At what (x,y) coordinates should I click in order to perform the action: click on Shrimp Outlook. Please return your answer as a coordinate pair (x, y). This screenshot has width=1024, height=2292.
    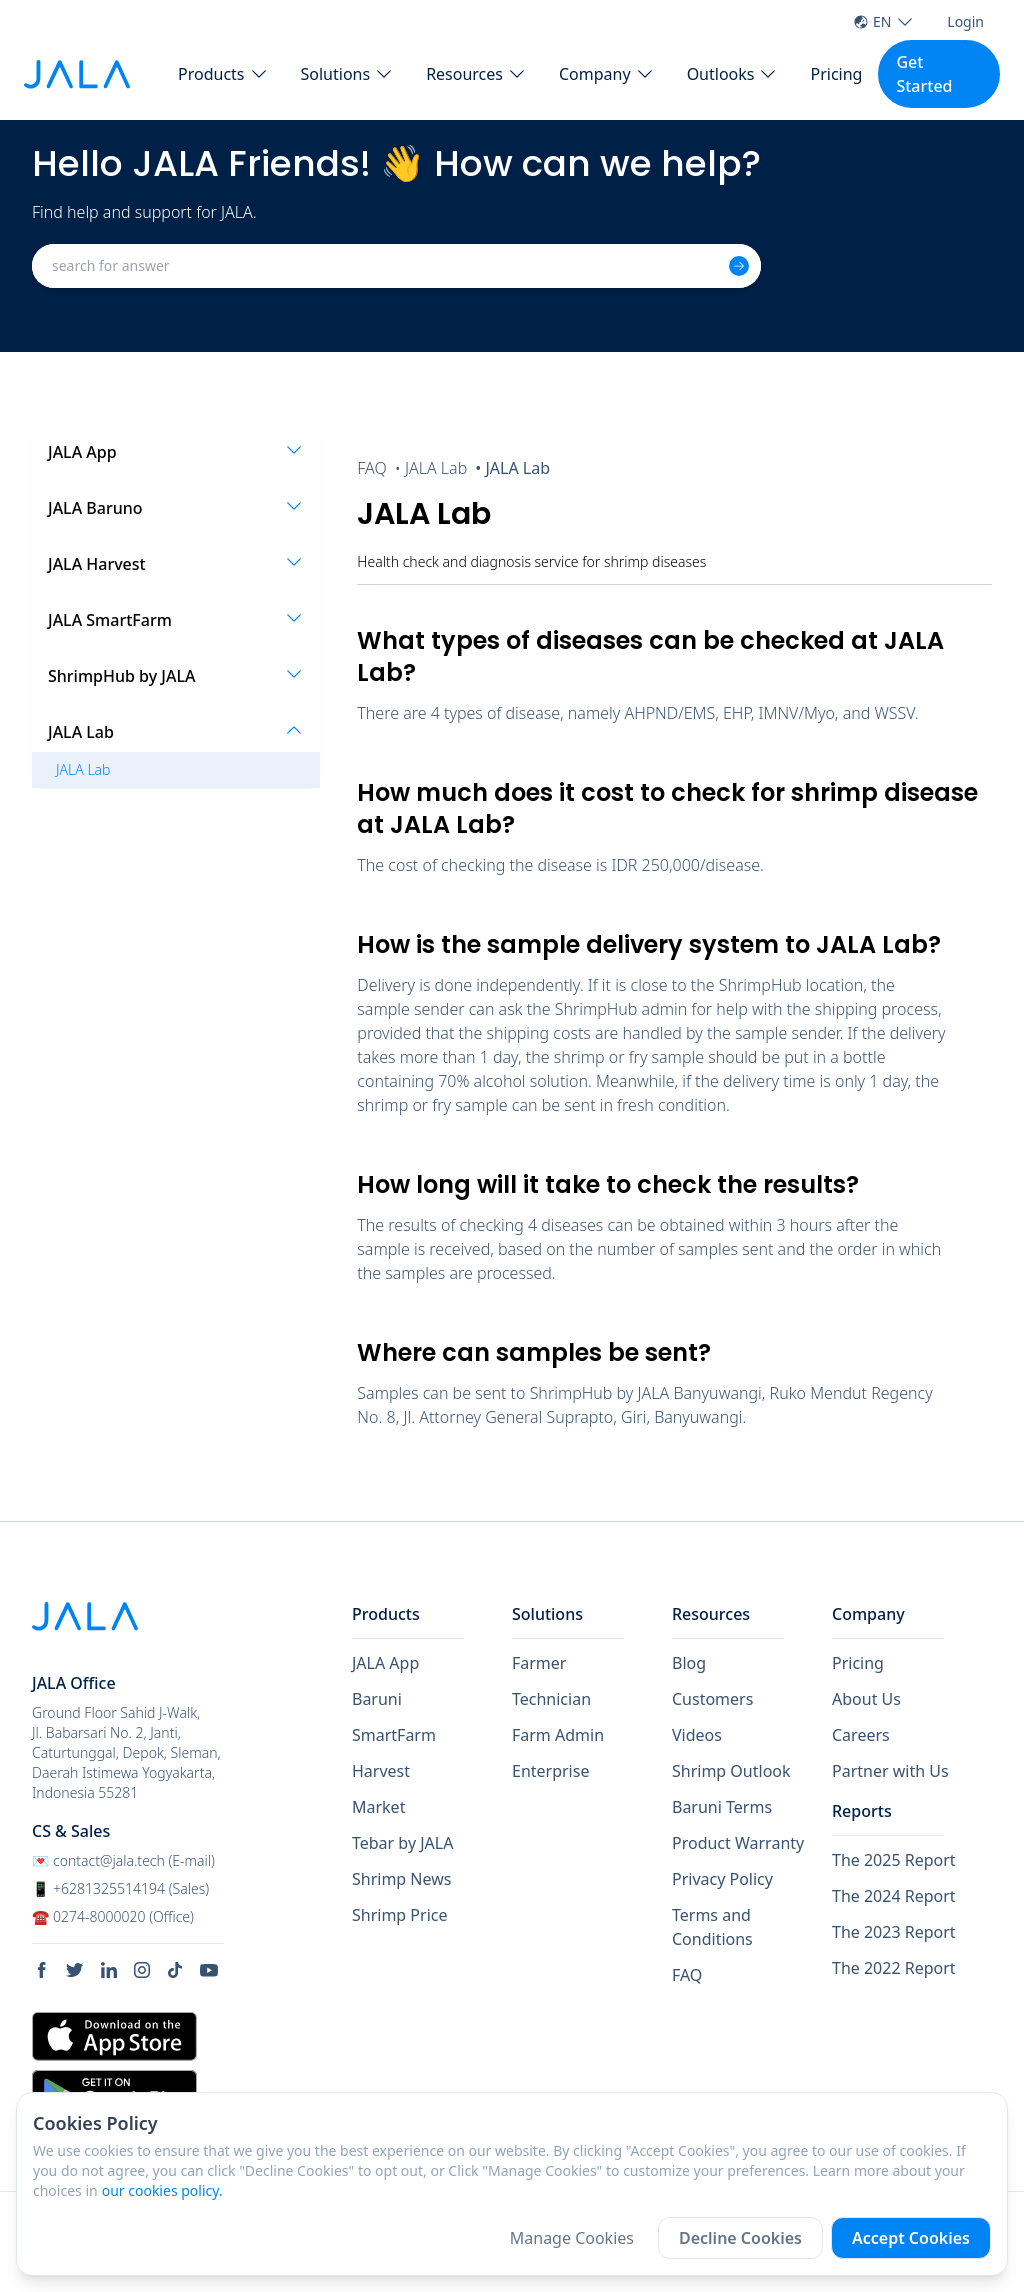
    Looking at the image, I should click on (731, 1771).